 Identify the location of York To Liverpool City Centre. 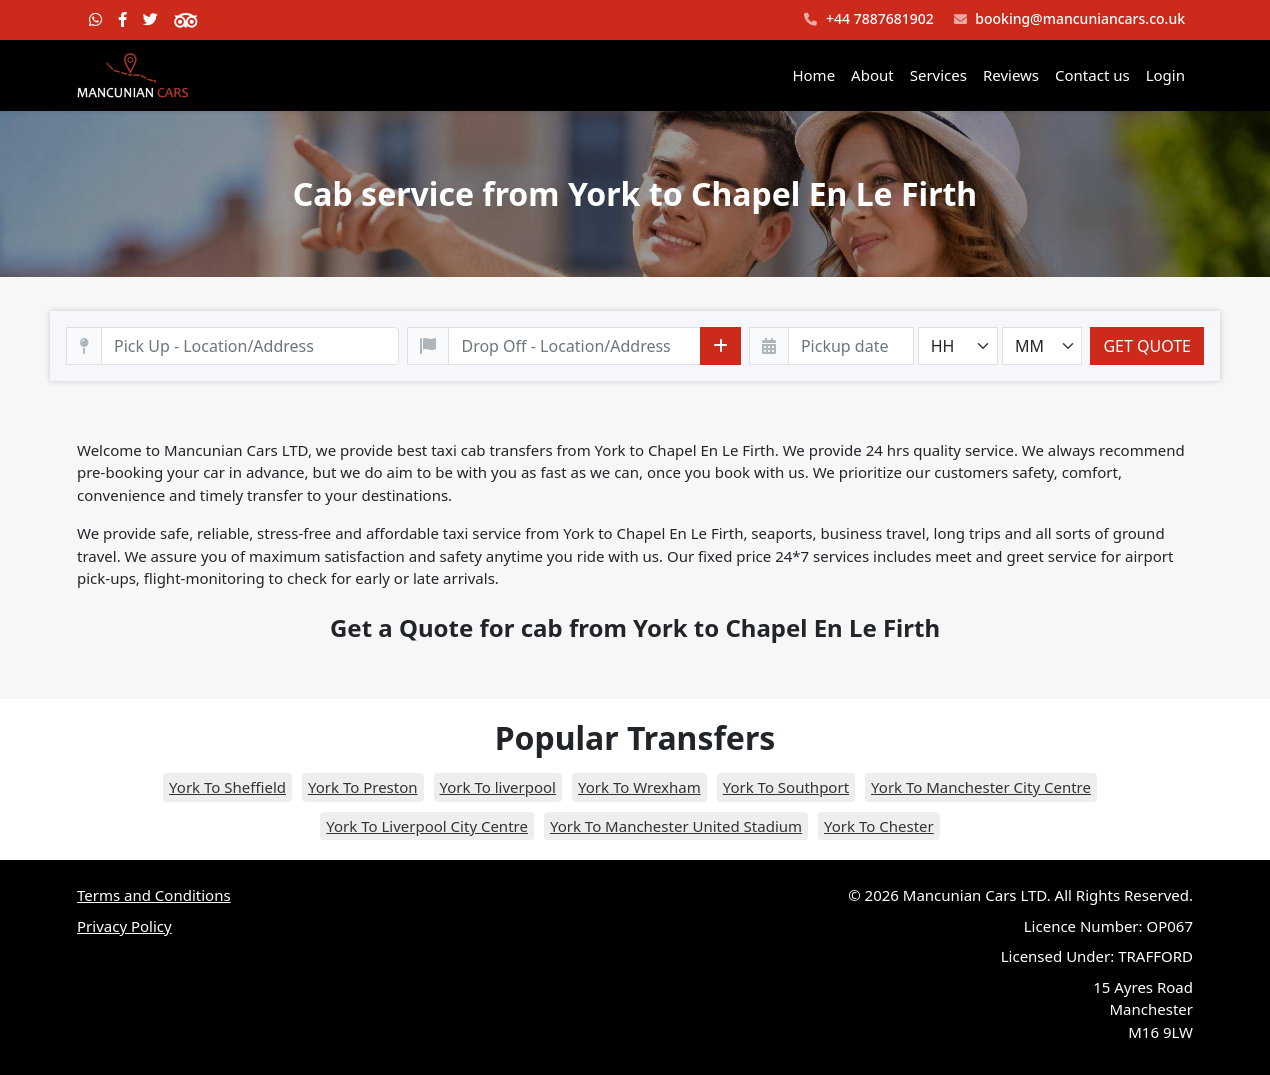
(427, 826).